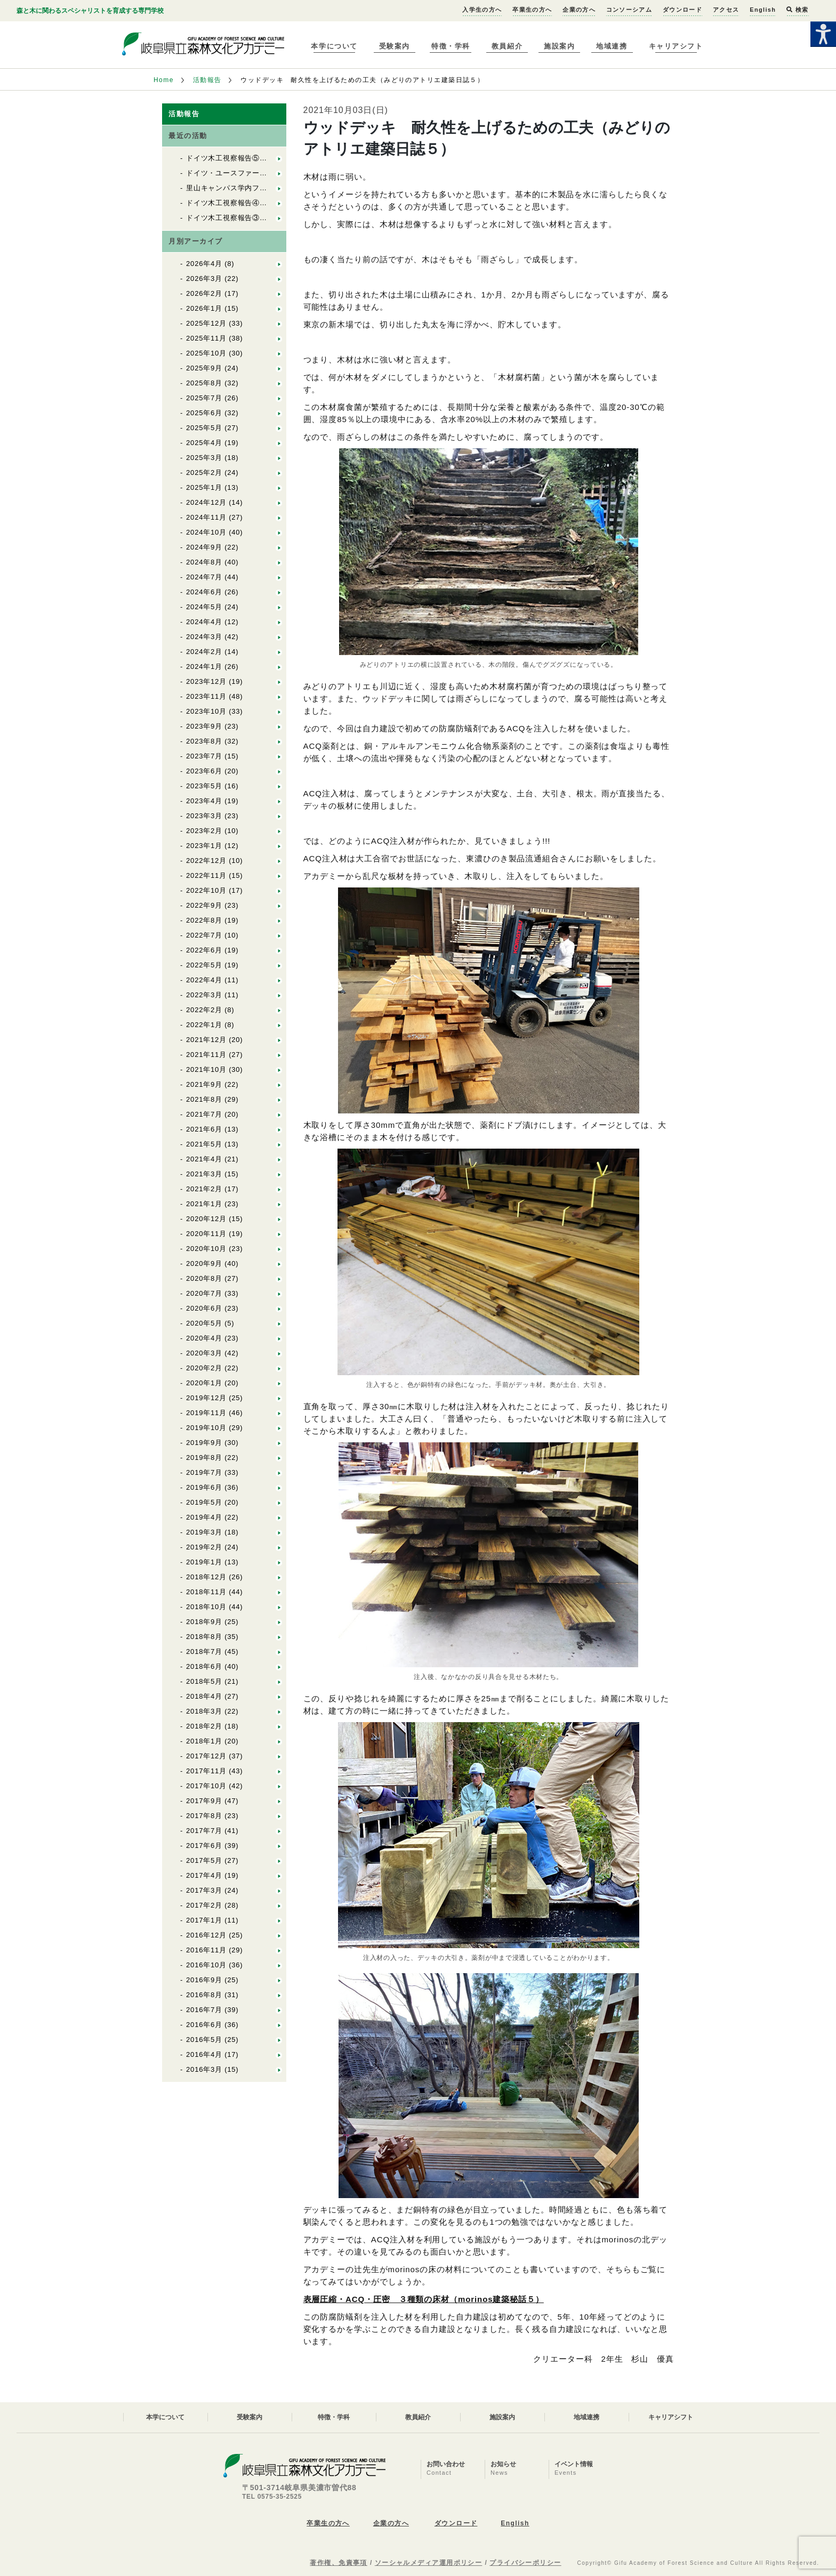 The image size is (836, 2576). What do you see at coordinates (204, 995) in the screenshot?
I see `2022年3月` at bounding box center [204, 995].